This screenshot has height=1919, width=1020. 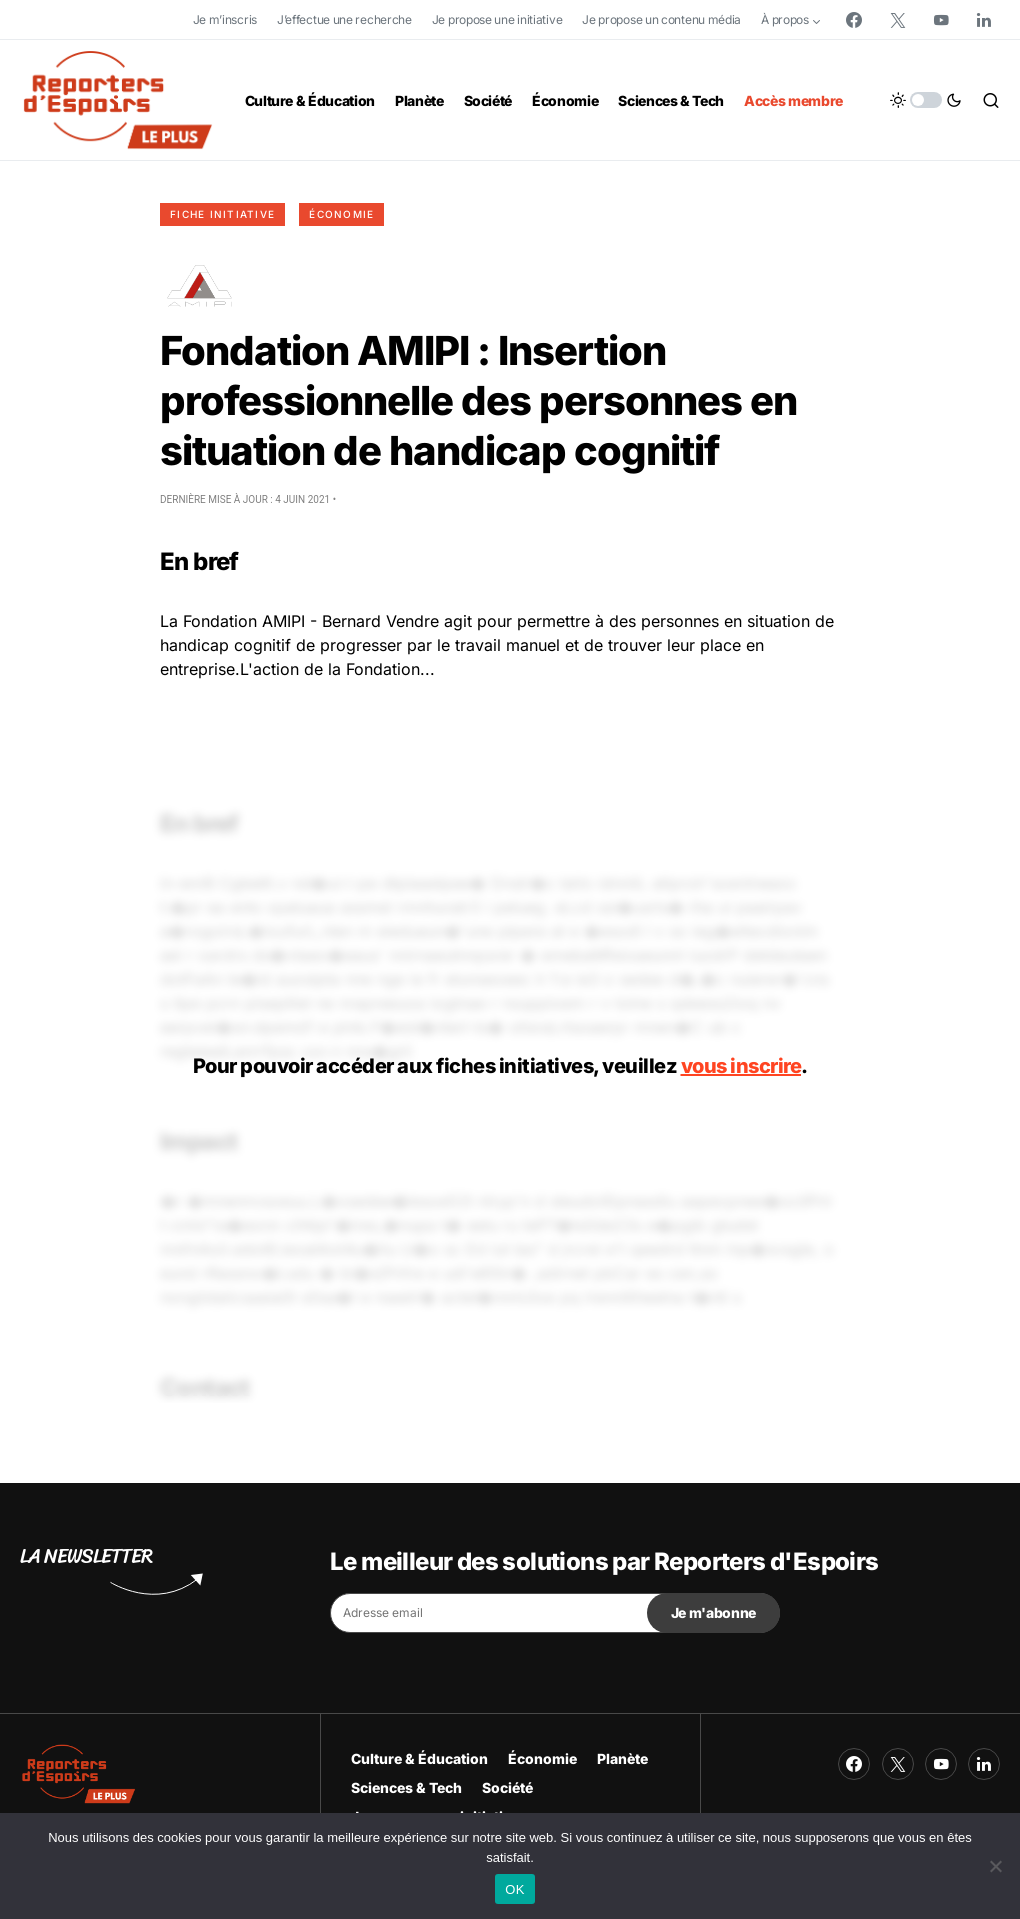 What do you see at coordinates (941, 20) in the screenshot?
I see `[YouTube]` at bounding box center [941, 20].